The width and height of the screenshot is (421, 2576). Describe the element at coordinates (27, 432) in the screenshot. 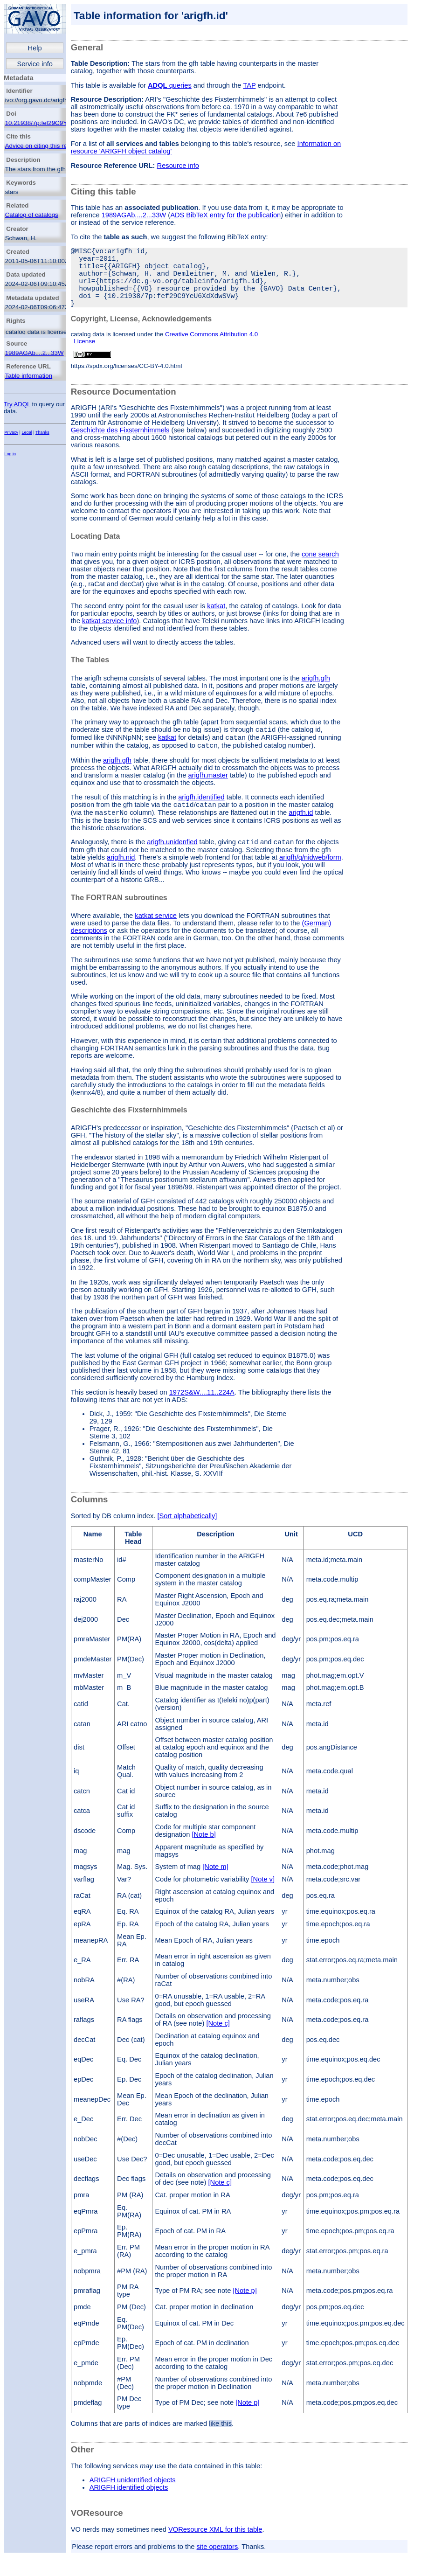

I see `Legal` at that location.